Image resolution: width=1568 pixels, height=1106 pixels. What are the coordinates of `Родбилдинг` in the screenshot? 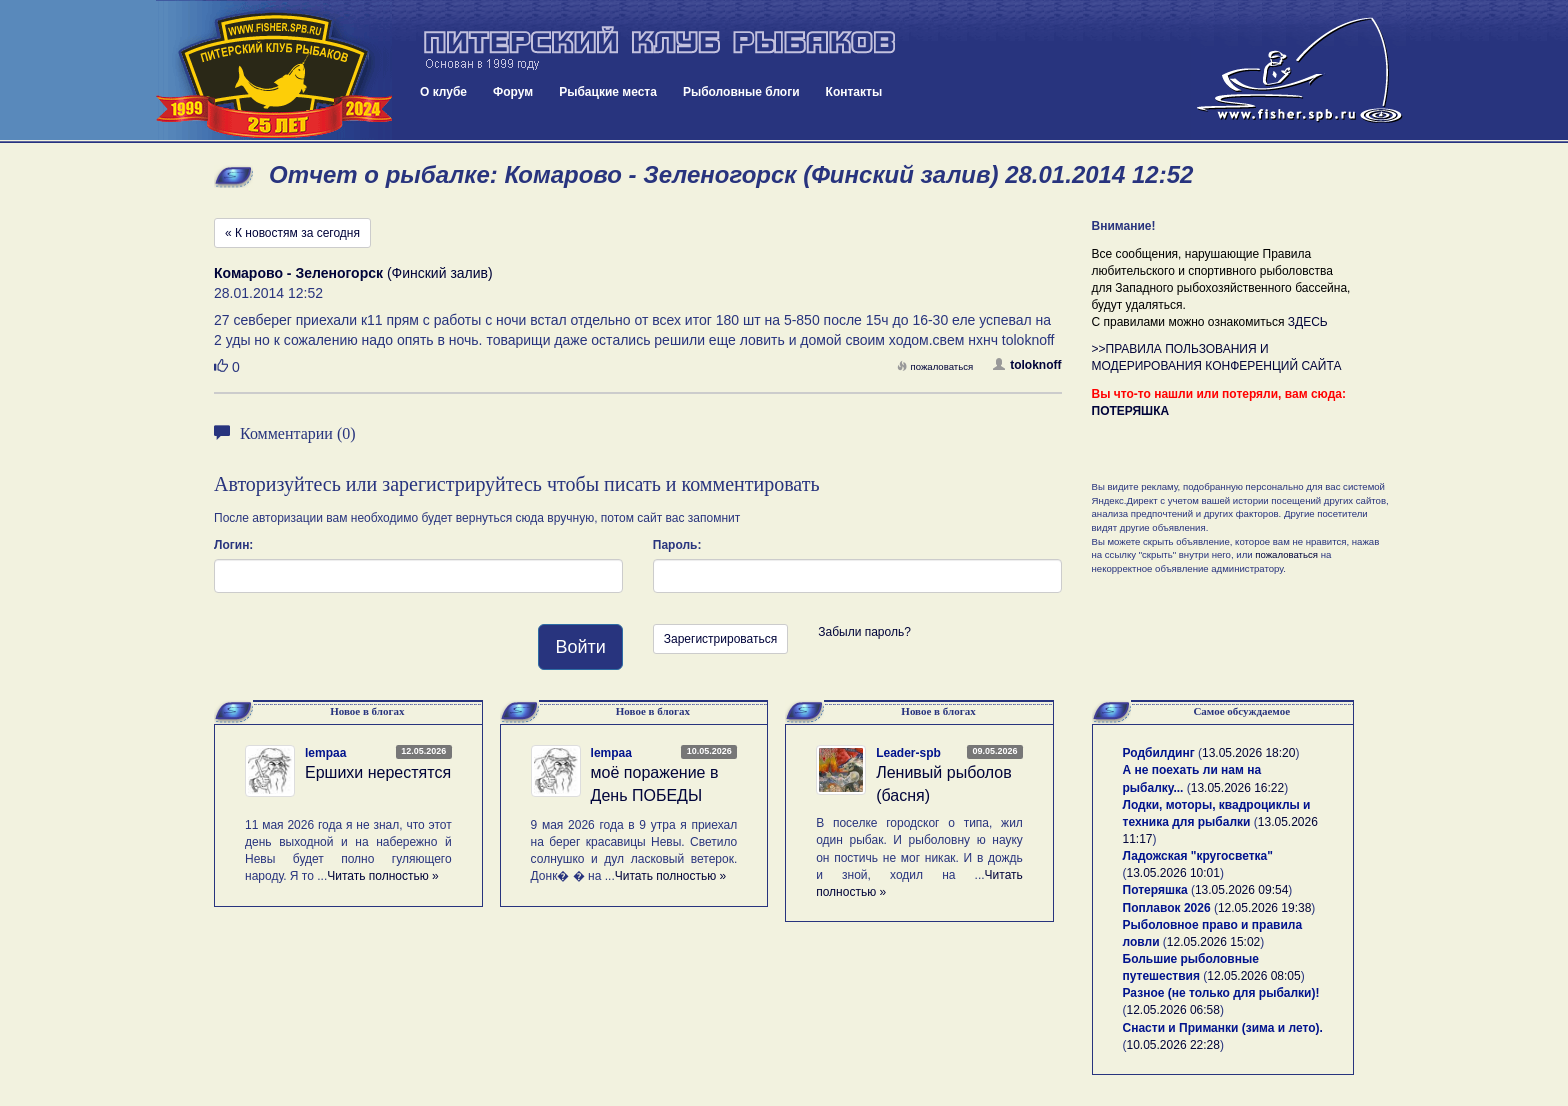 It's located at (1159, 753).